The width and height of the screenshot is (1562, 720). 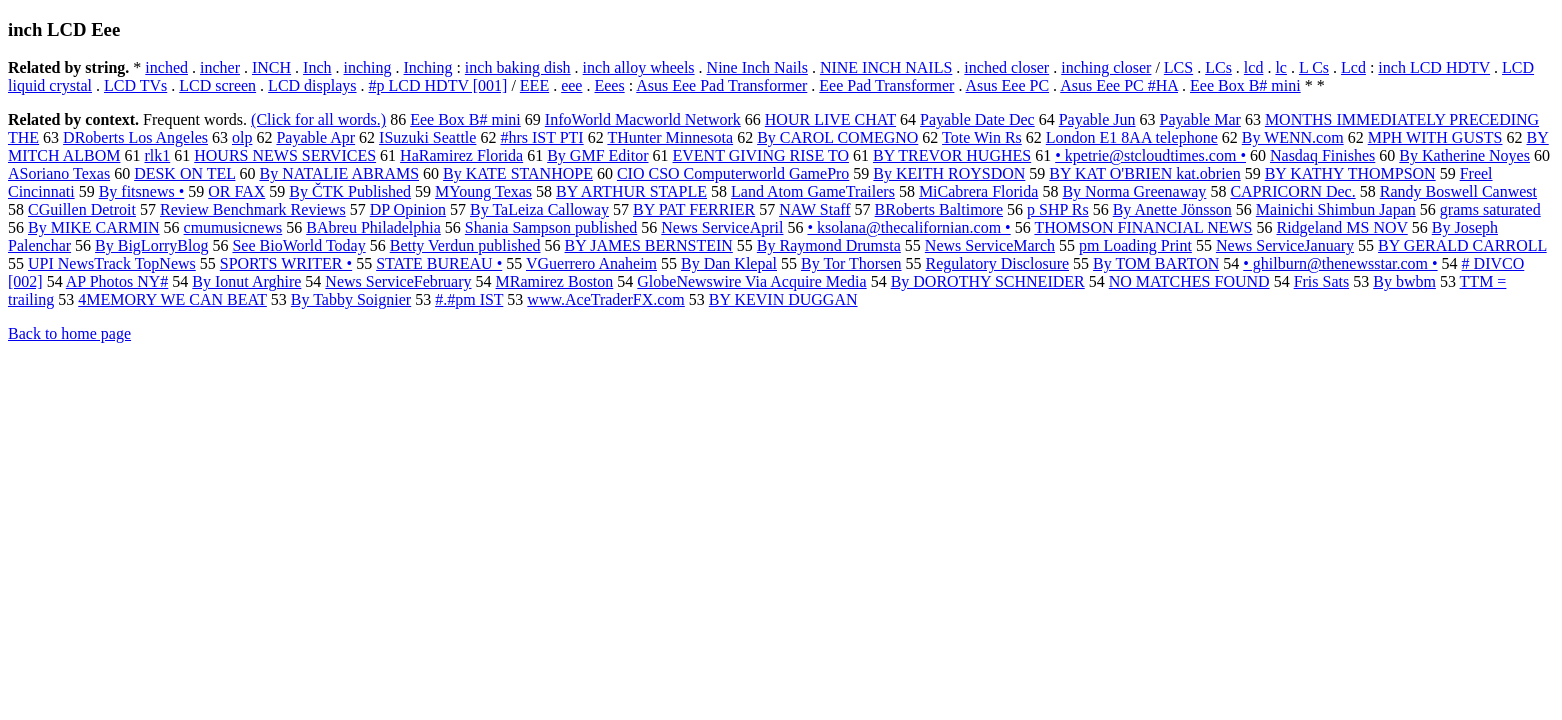 I want to click on By BigLorryBlog, so click(x=151, y=245).